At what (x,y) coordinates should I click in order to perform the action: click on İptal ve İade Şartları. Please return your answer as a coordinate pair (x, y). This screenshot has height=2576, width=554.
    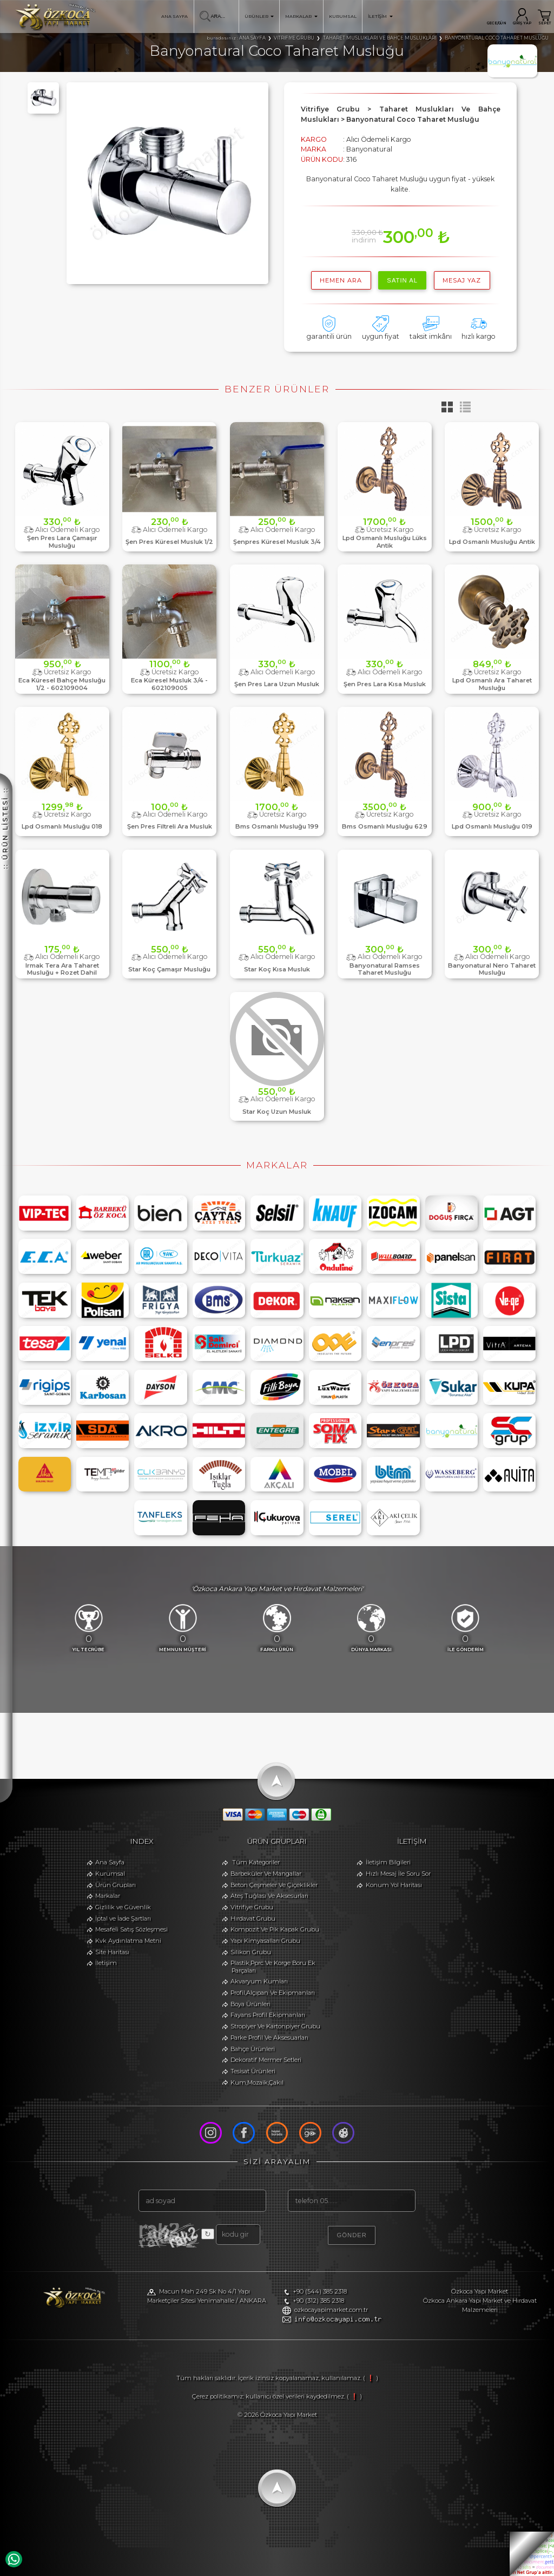
    Looking at the image, I should click on (123, 1918).